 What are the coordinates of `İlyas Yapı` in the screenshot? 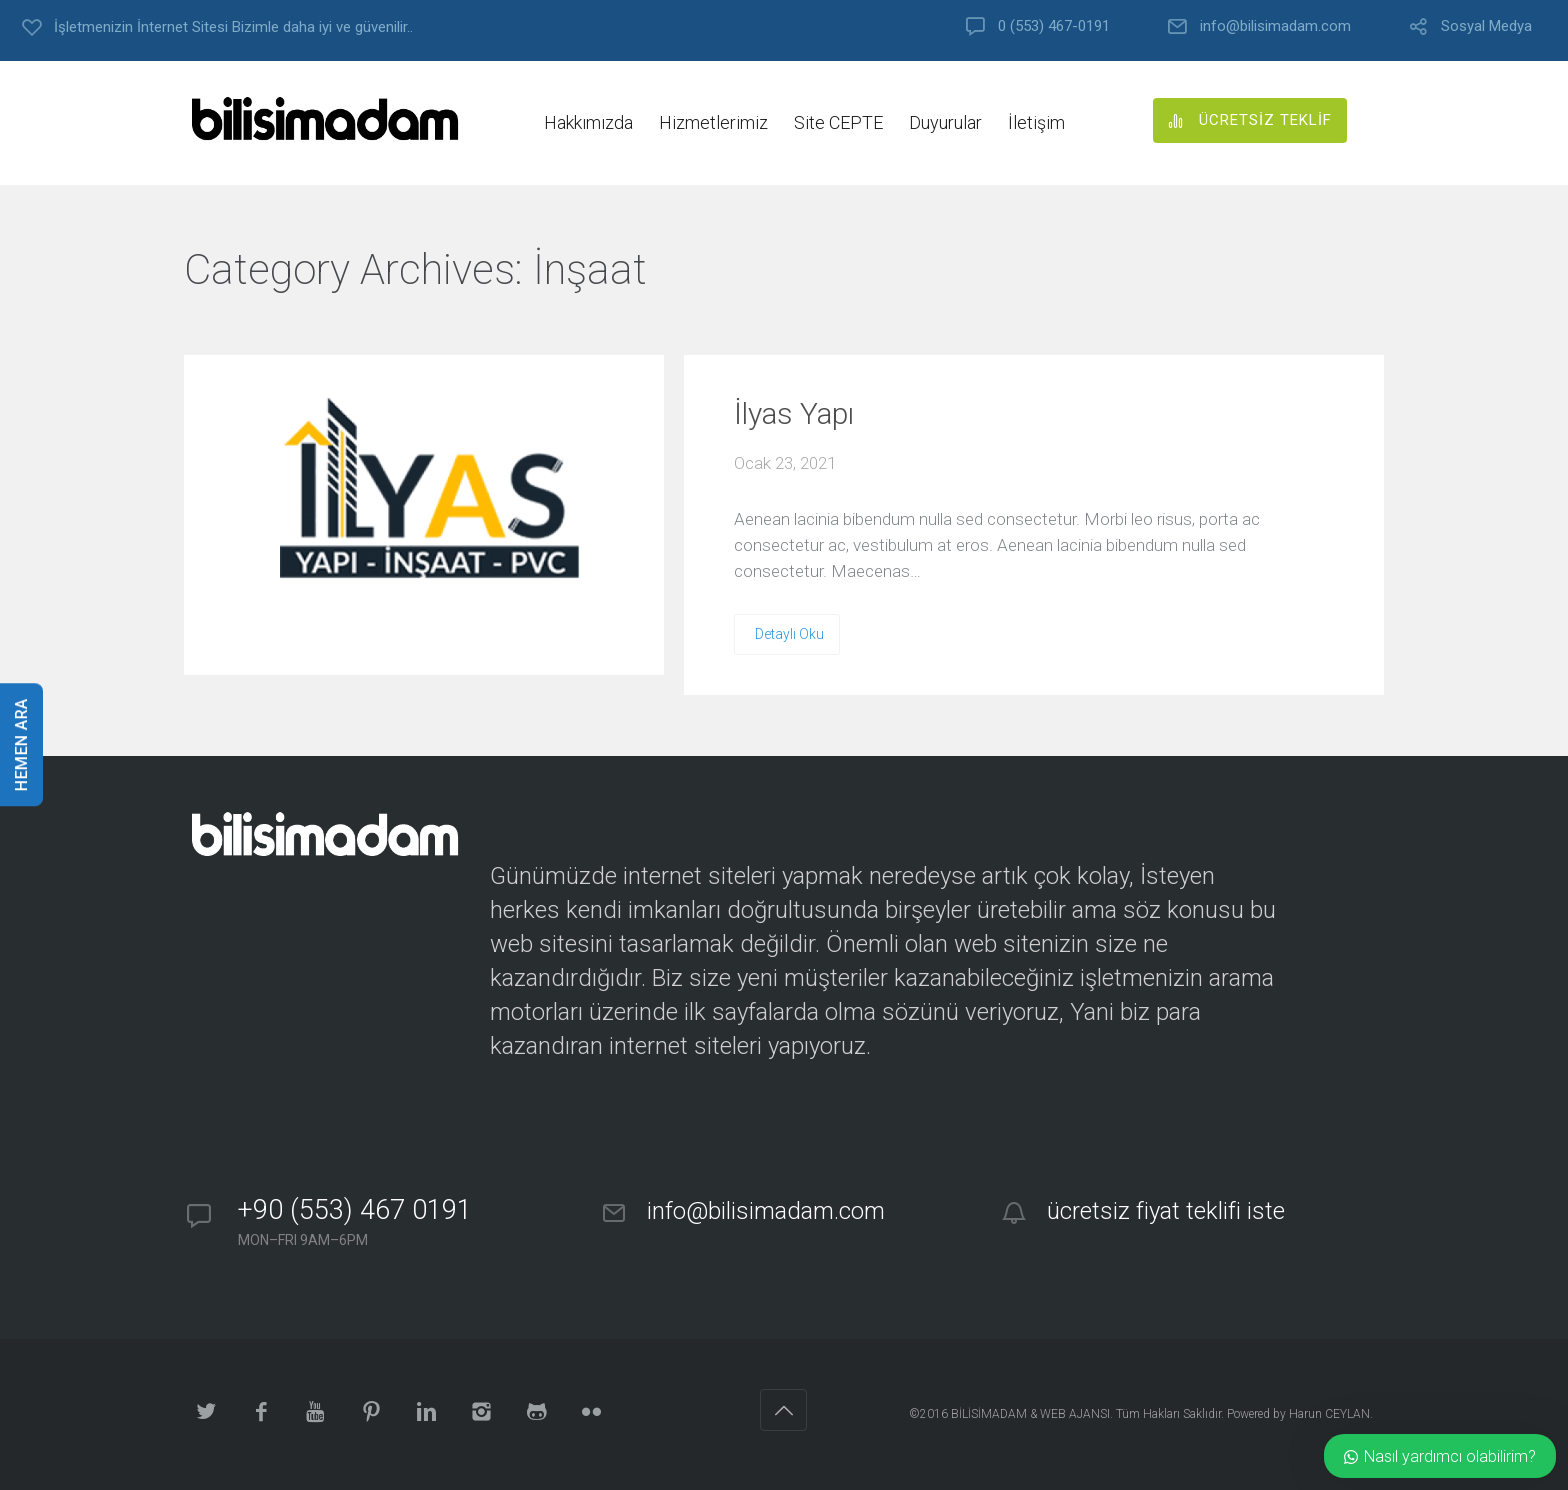 It's located at (794, 413).